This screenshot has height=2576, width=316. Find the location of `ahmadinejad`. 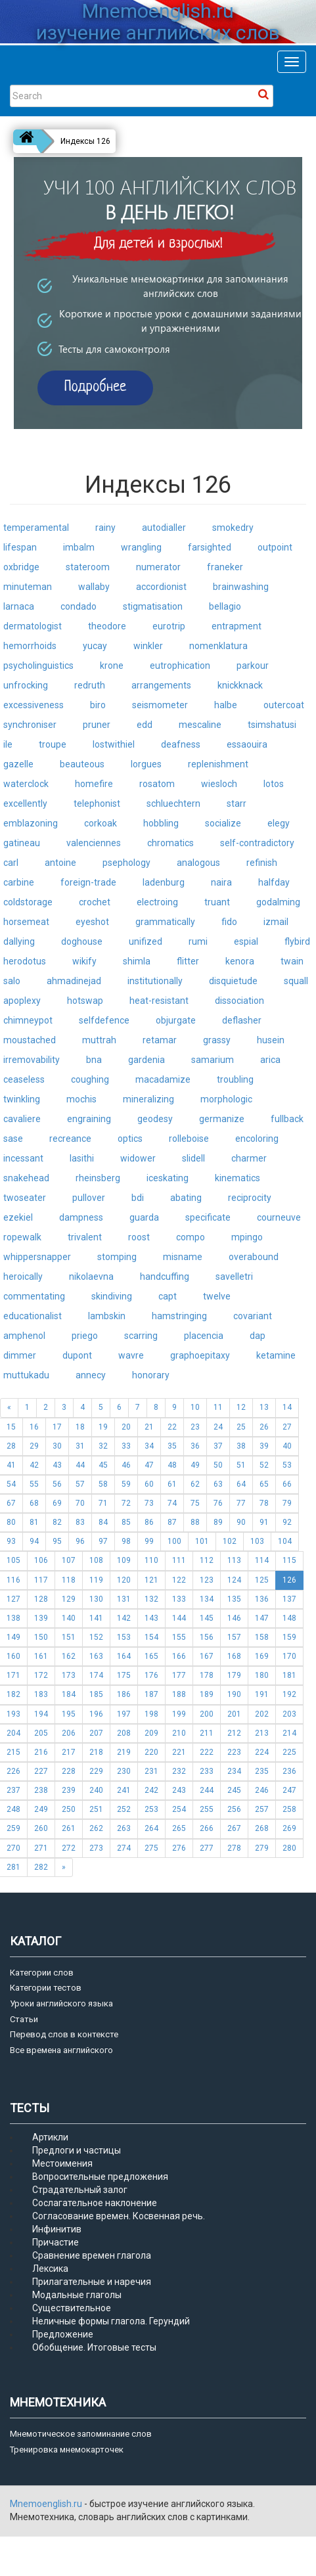

ahmadinejad is located at coordinates (74, 981).